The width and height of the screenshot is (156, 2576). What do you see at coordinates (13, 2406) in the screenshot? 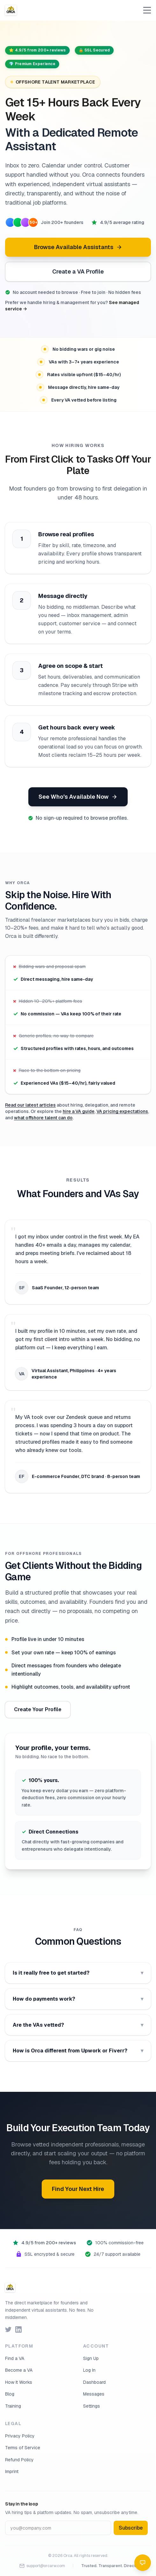
I see `Training` at bounding box center [13, 2406].